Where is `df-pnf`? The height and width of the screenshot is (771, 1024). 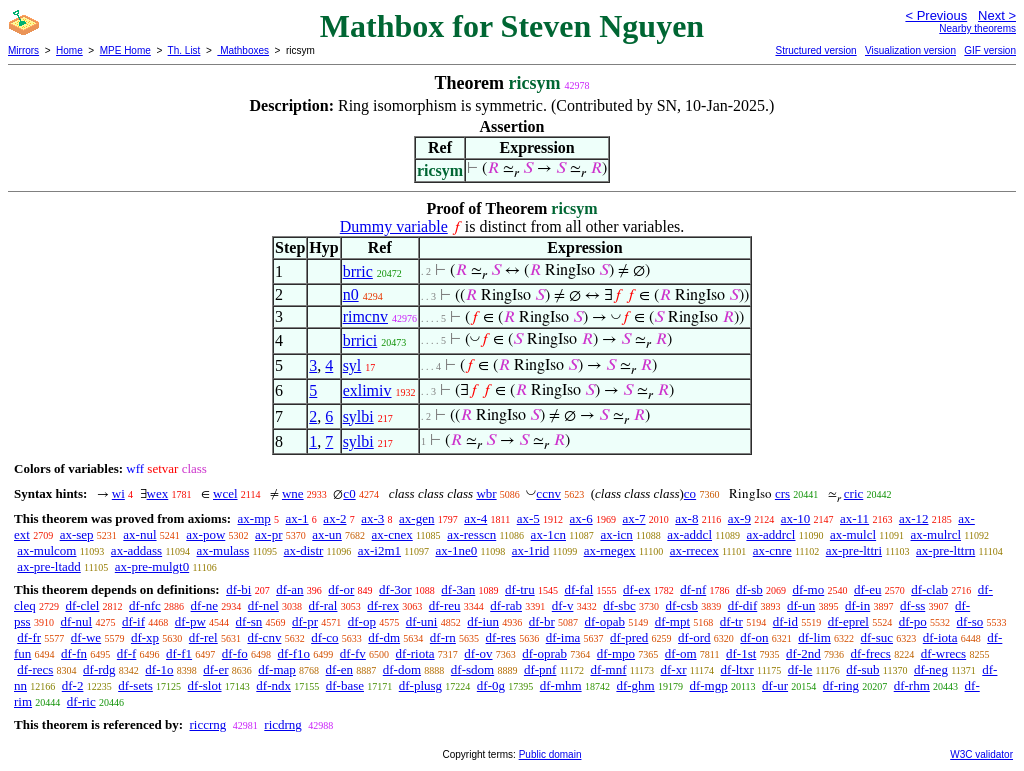 df-pnf is located at coordinates (540, 669).